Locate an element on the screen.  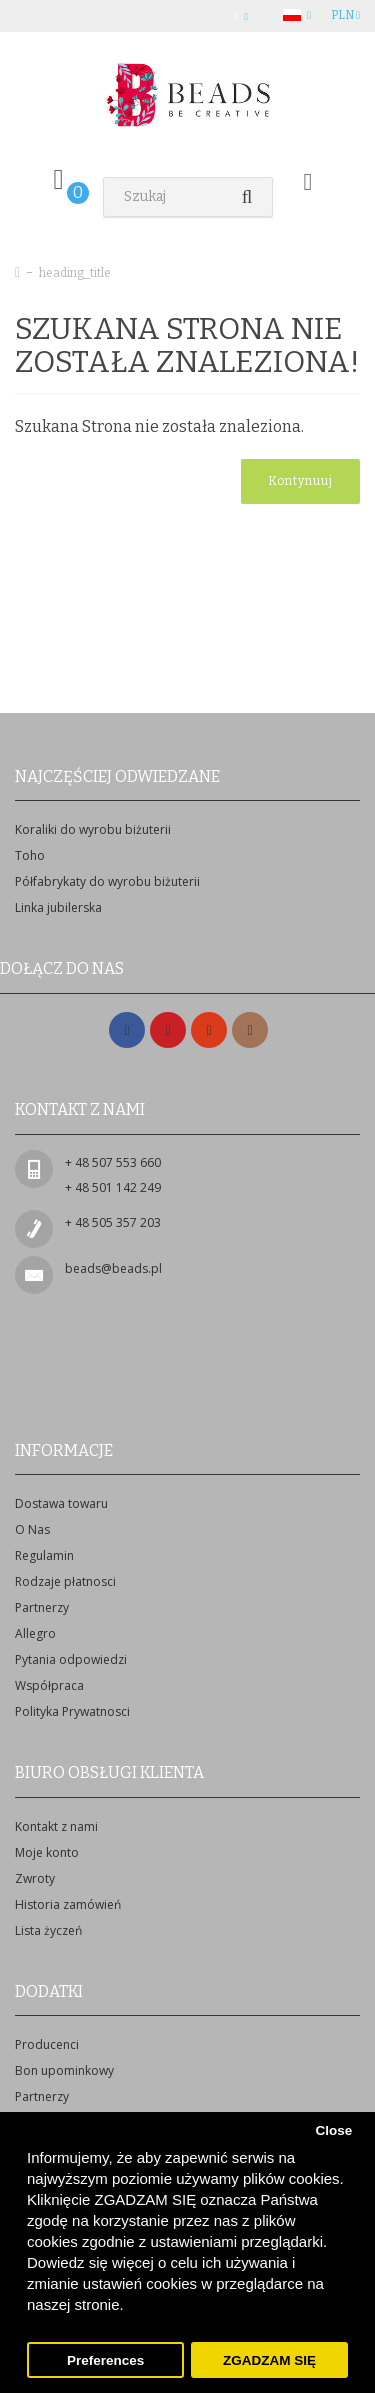
Lista życzeń is located at coordinates (48, 1930).